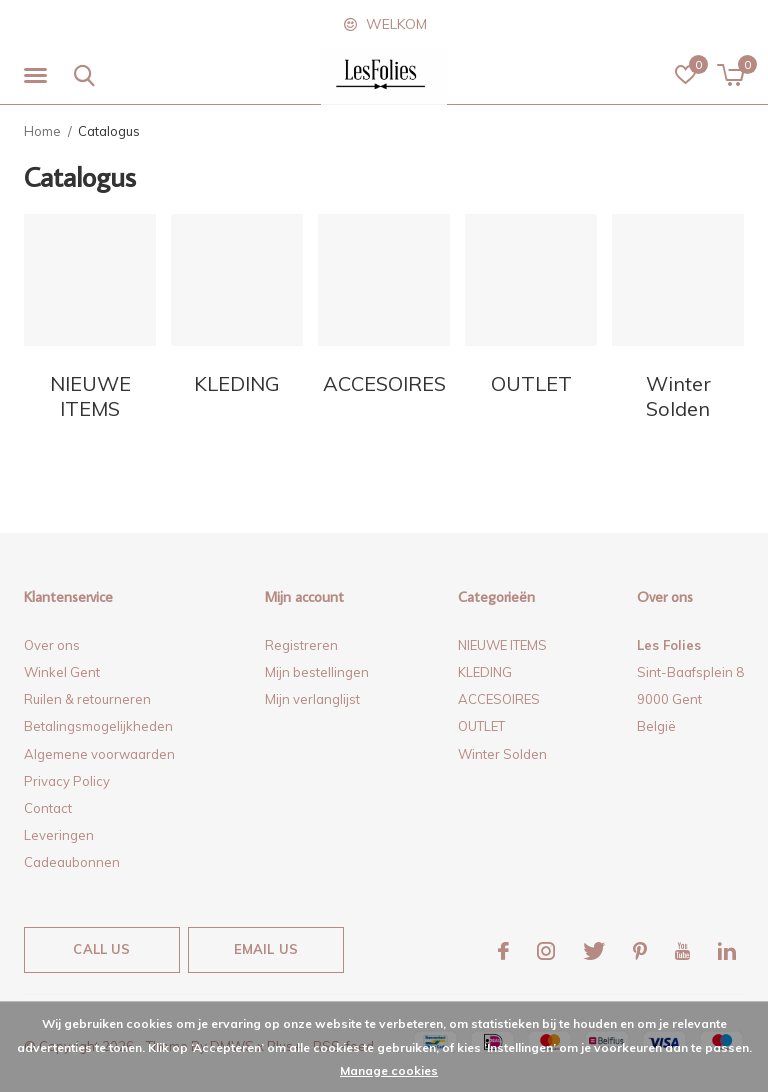 Image resolution: width=768 pixels, height=1092 pixels. Describe the element at coordinates (485, 672) in the screenshot. I see `KLEDING` at that location.